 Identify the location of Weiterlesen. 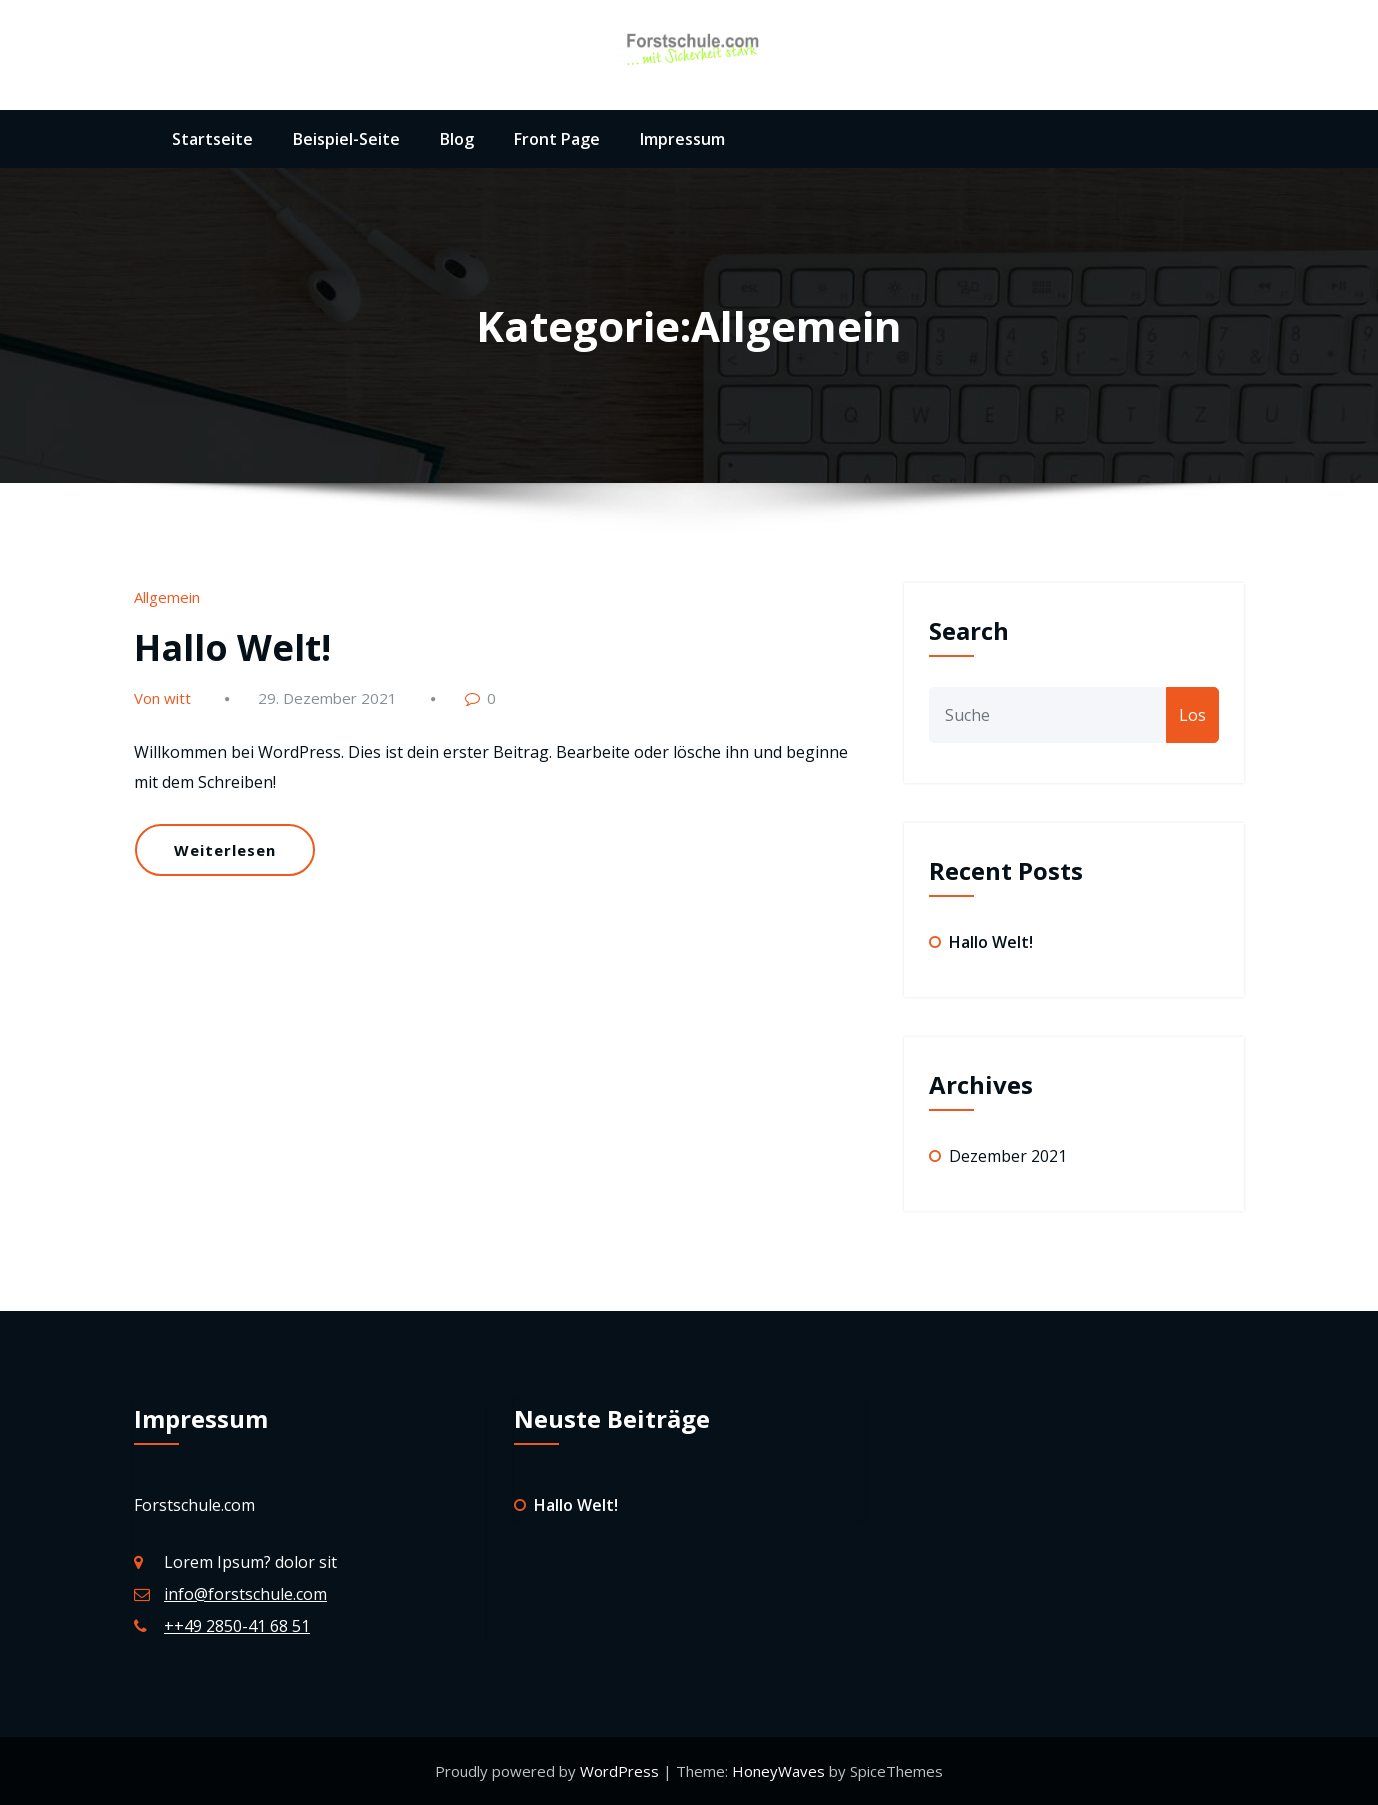
(225, 850).